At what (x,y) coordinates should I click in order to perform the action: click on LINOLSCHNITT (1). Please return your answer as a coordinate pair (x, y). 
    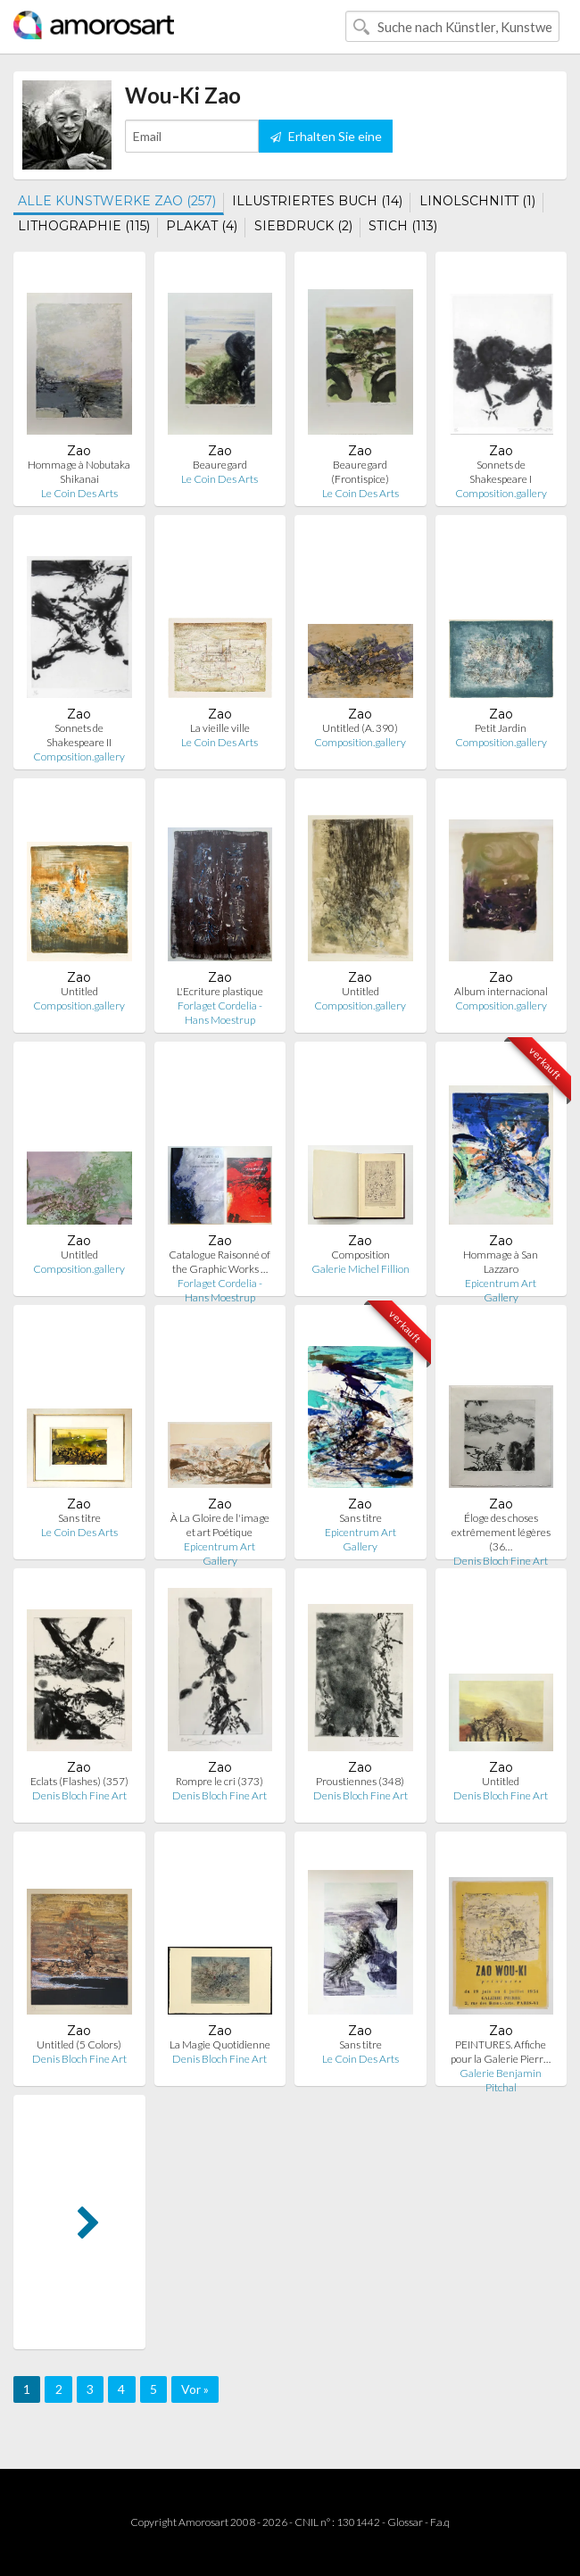
    Looking at the image, I should click on (477, 201).